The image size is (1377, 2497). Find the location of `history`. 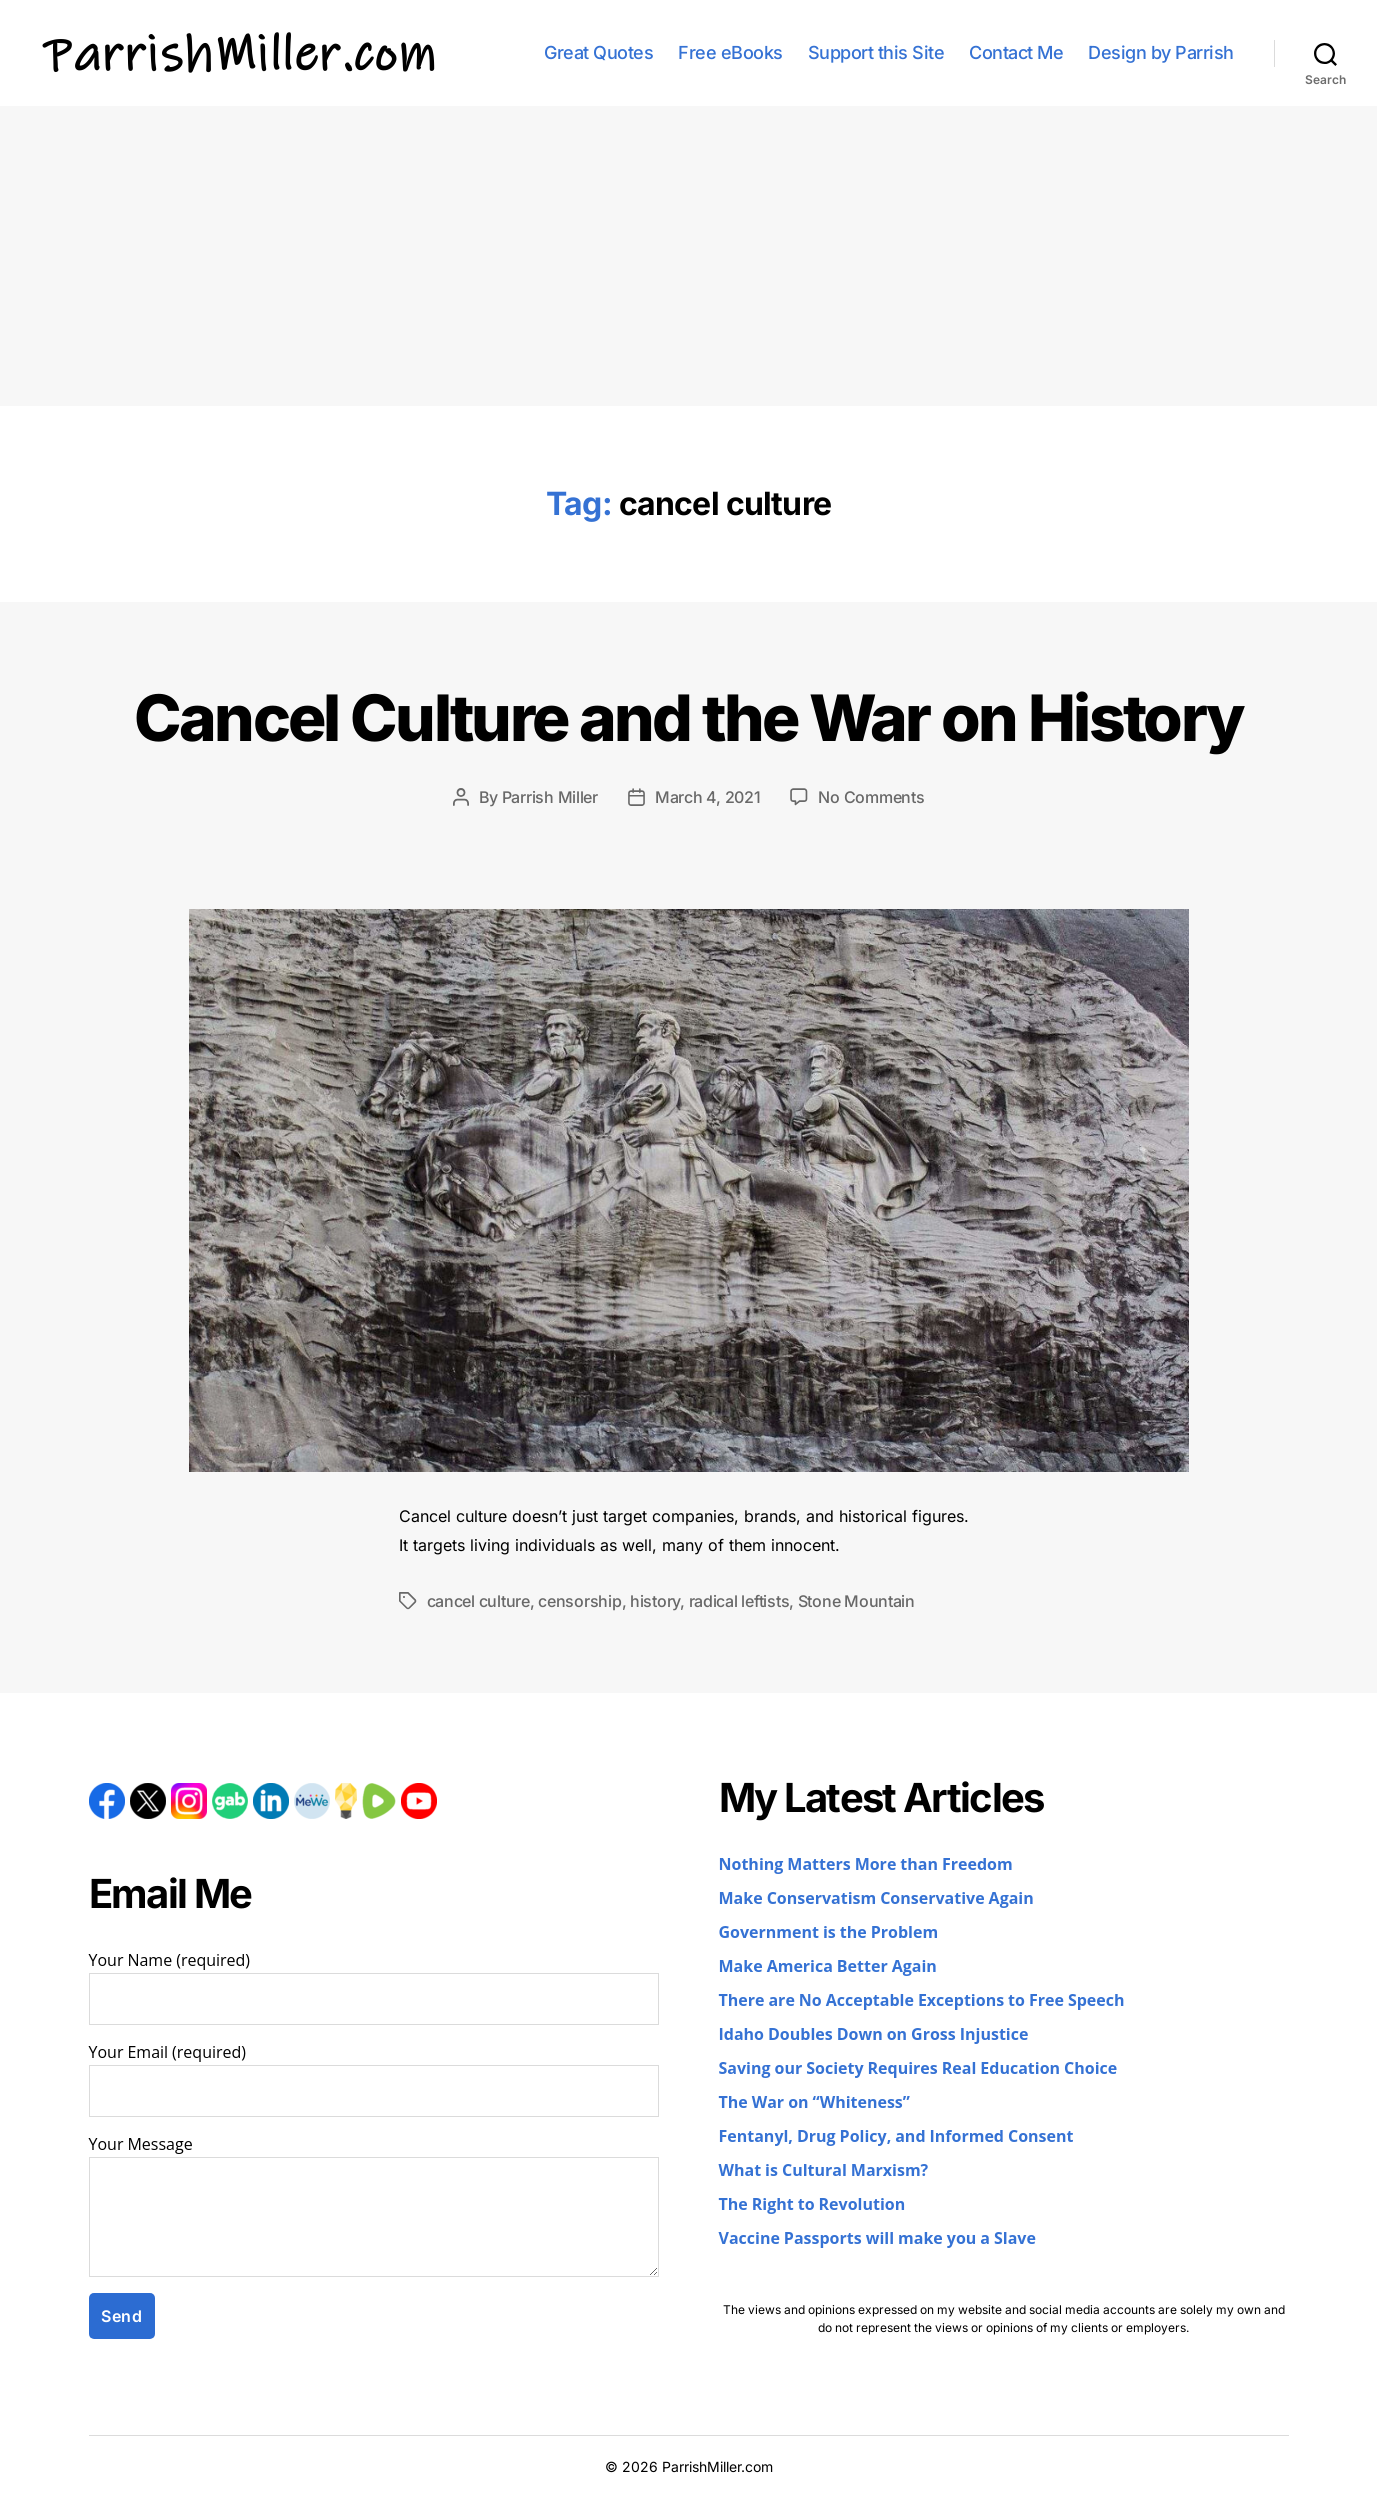

history is located at coordinates (655, 1601).